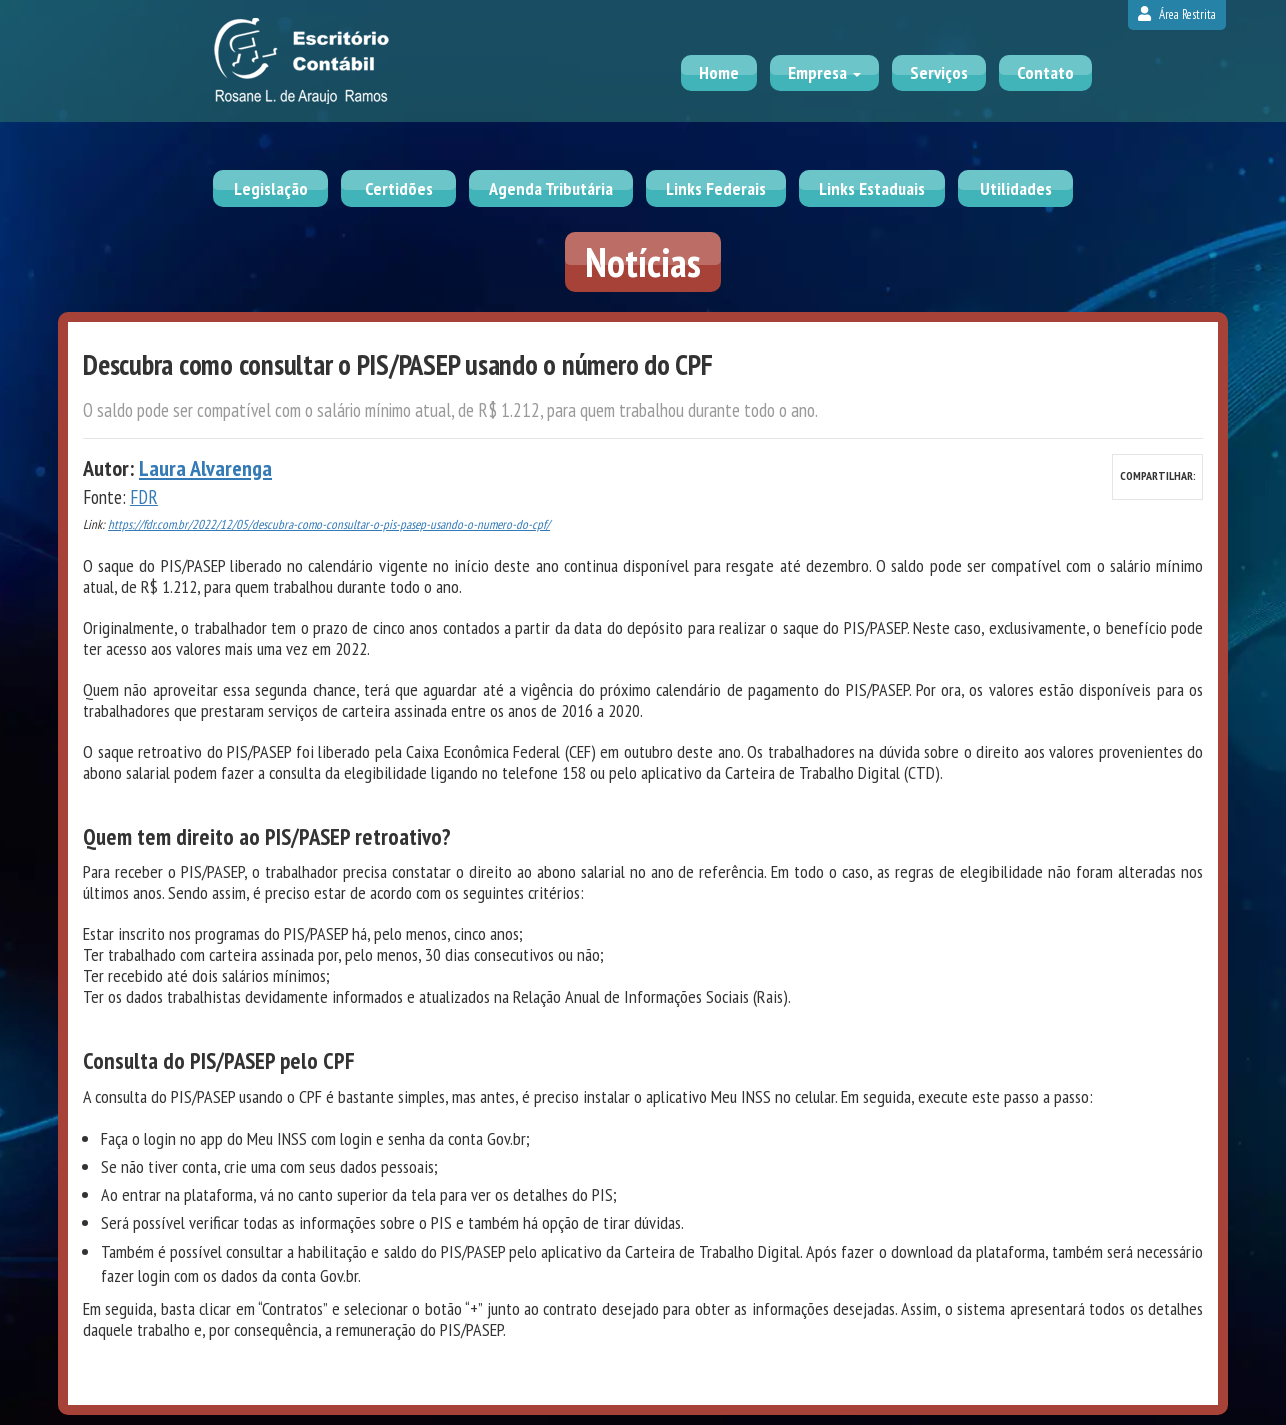 The height and width of the screenshot is (1425, 1286). I want to click on Área Restrita, so click(1177, 14).